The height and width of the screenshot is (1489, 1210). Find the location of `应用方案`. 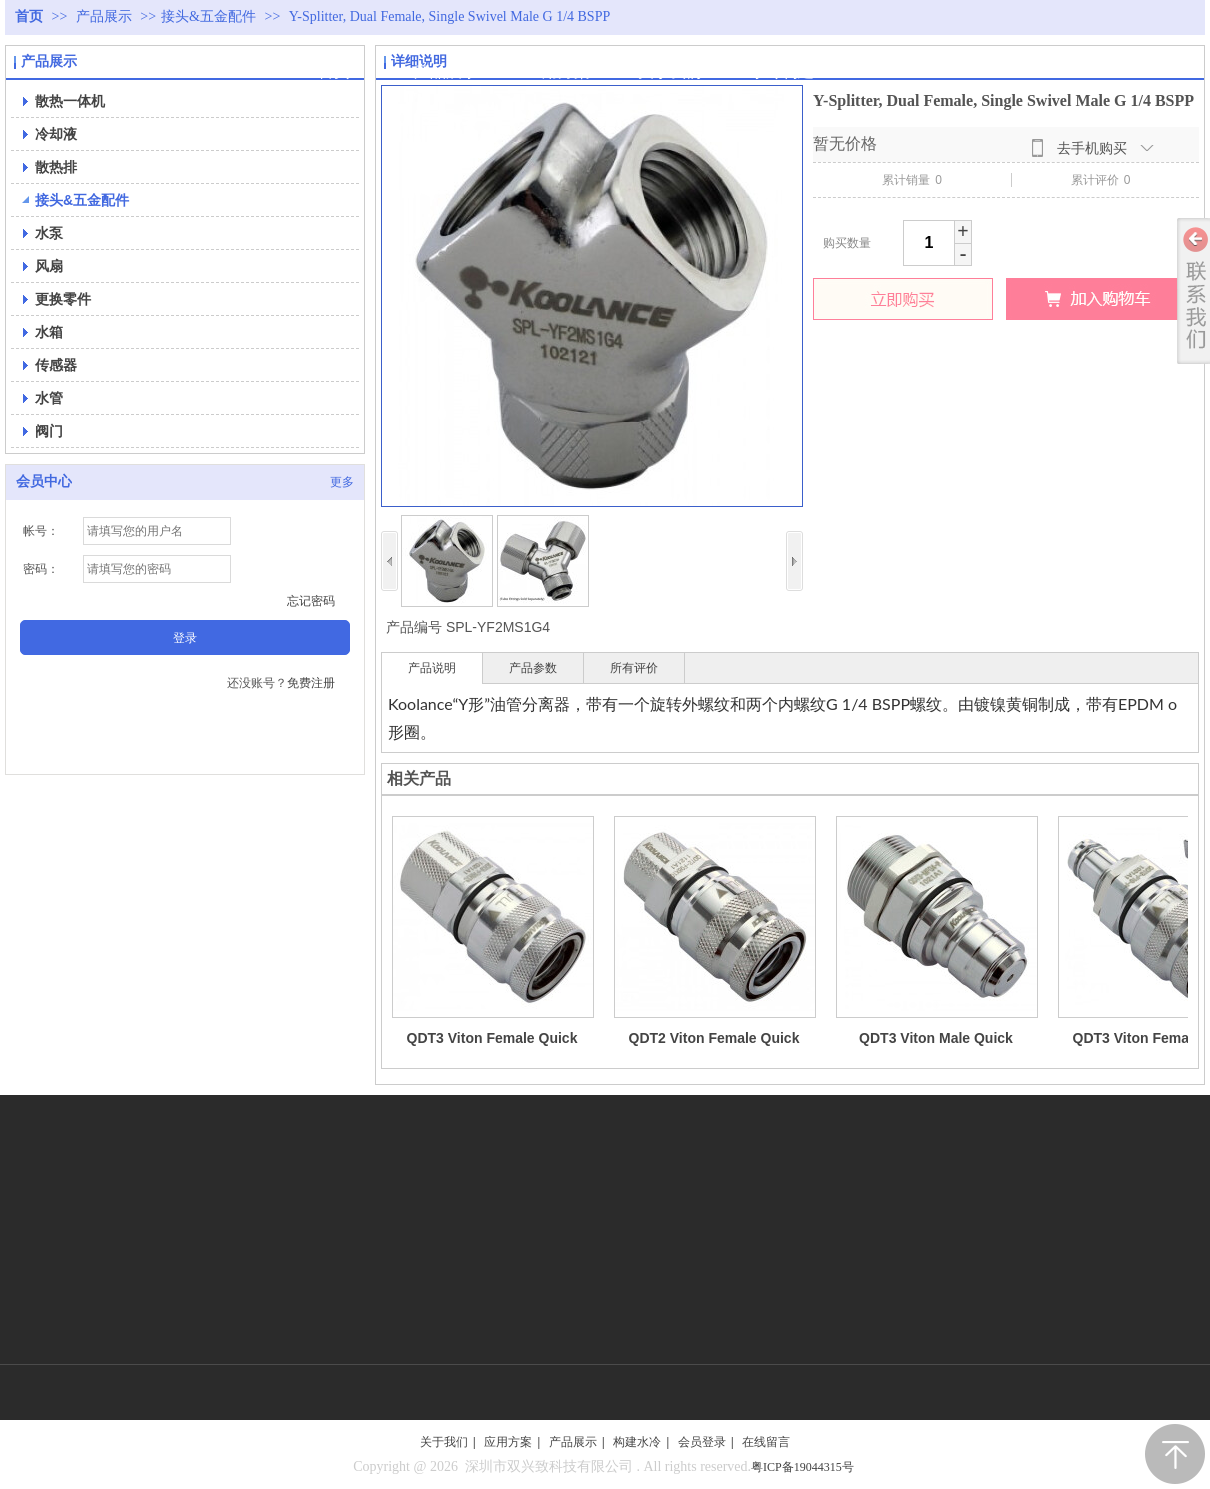

应用方案 is located at coordinates (508, 1442).